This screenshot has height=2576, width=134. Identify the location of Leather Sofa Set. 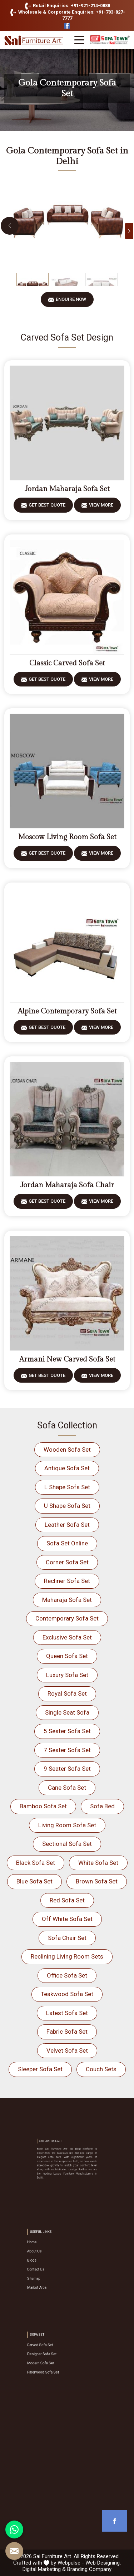
(67, 1524).